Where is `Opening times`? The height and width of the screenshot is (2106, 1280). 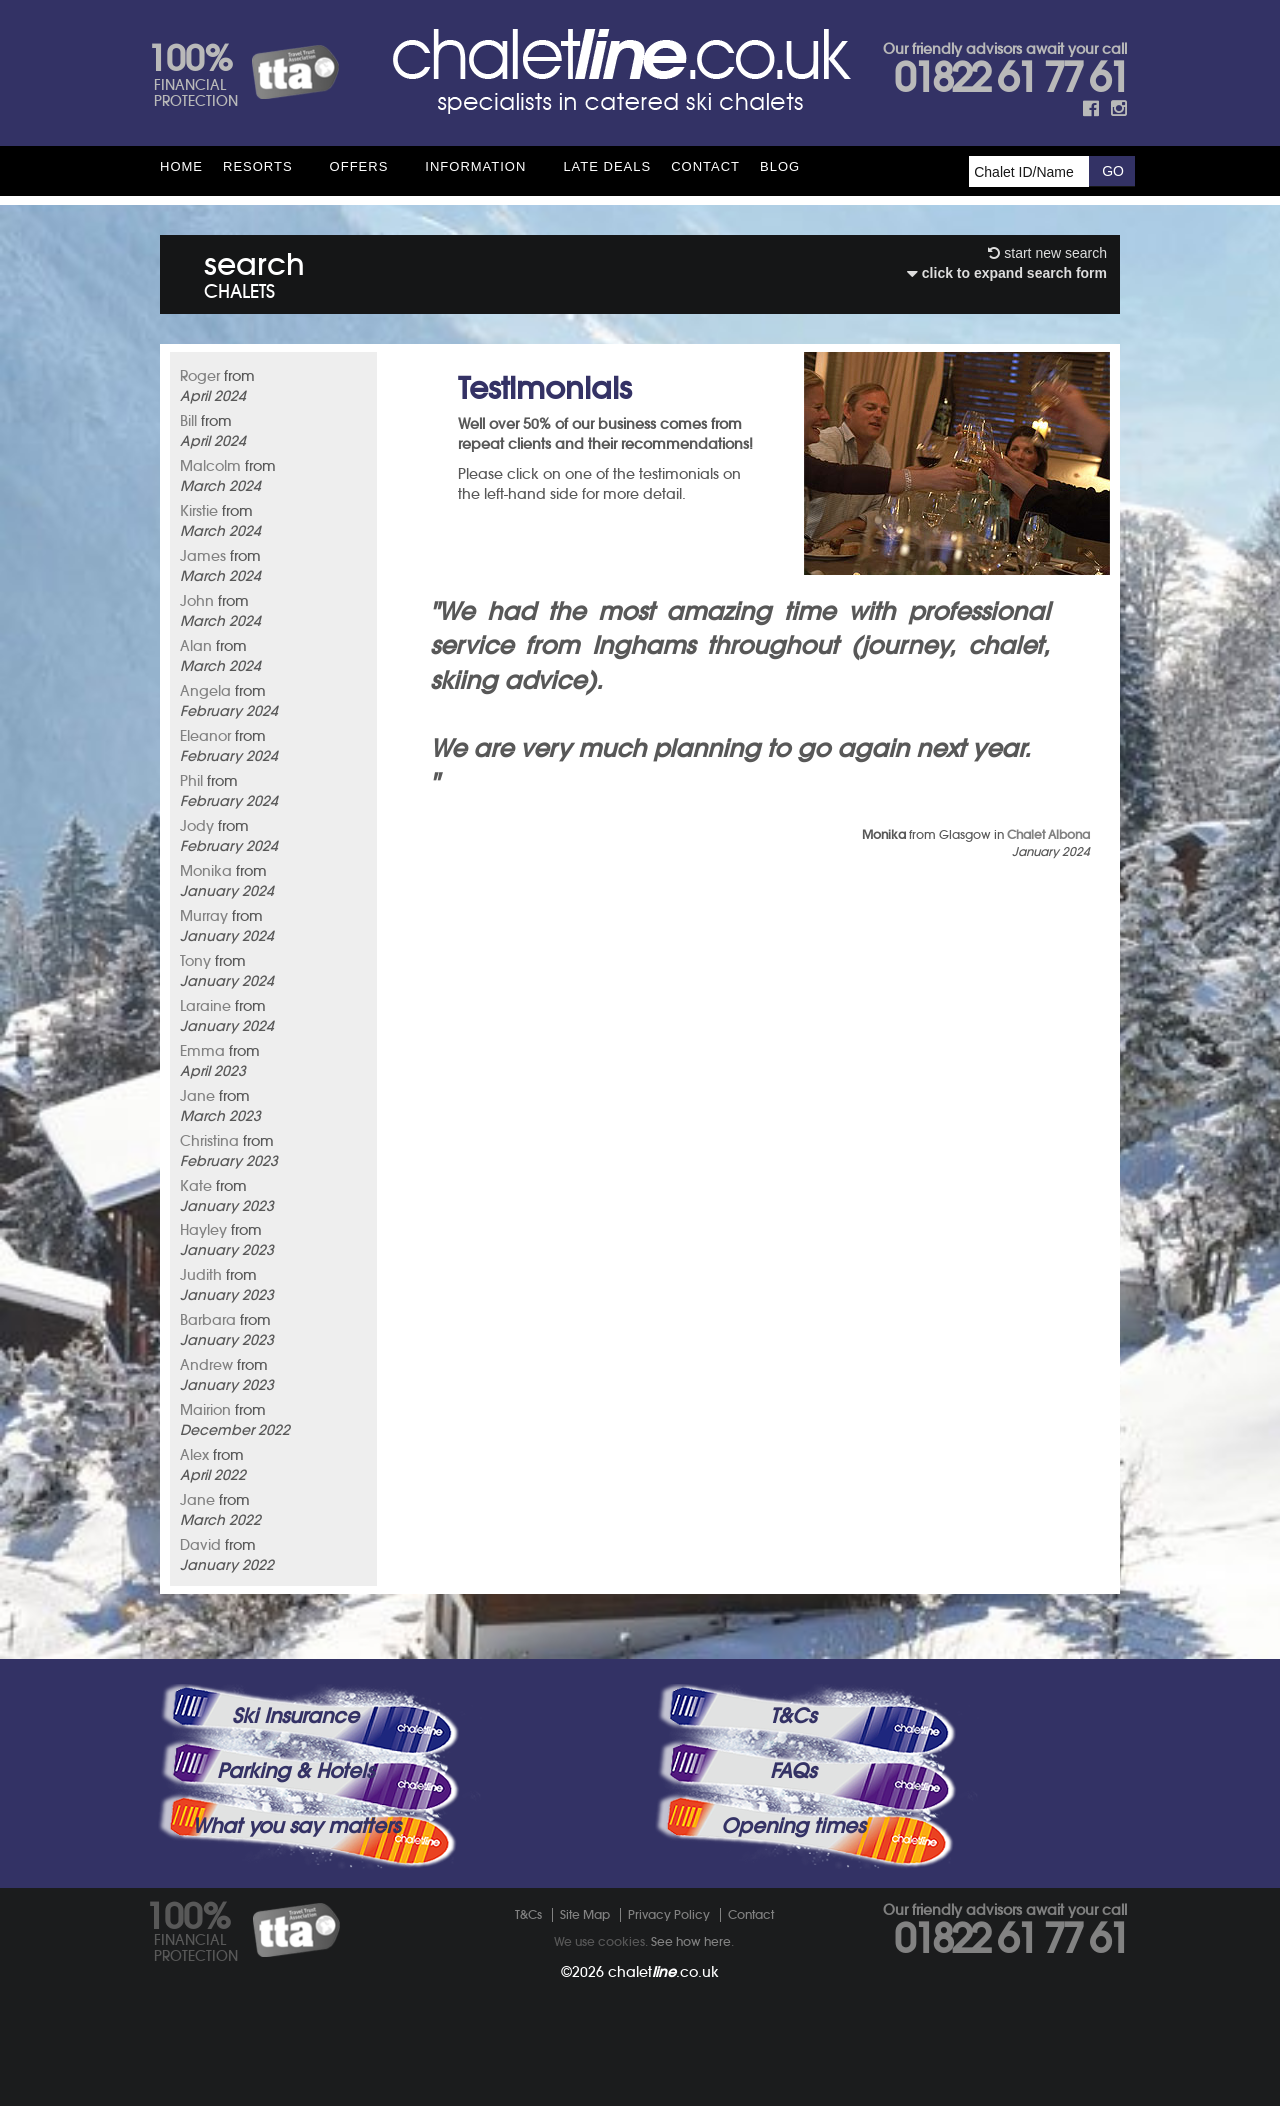
Opening times is located at coordinates (793, 1826).